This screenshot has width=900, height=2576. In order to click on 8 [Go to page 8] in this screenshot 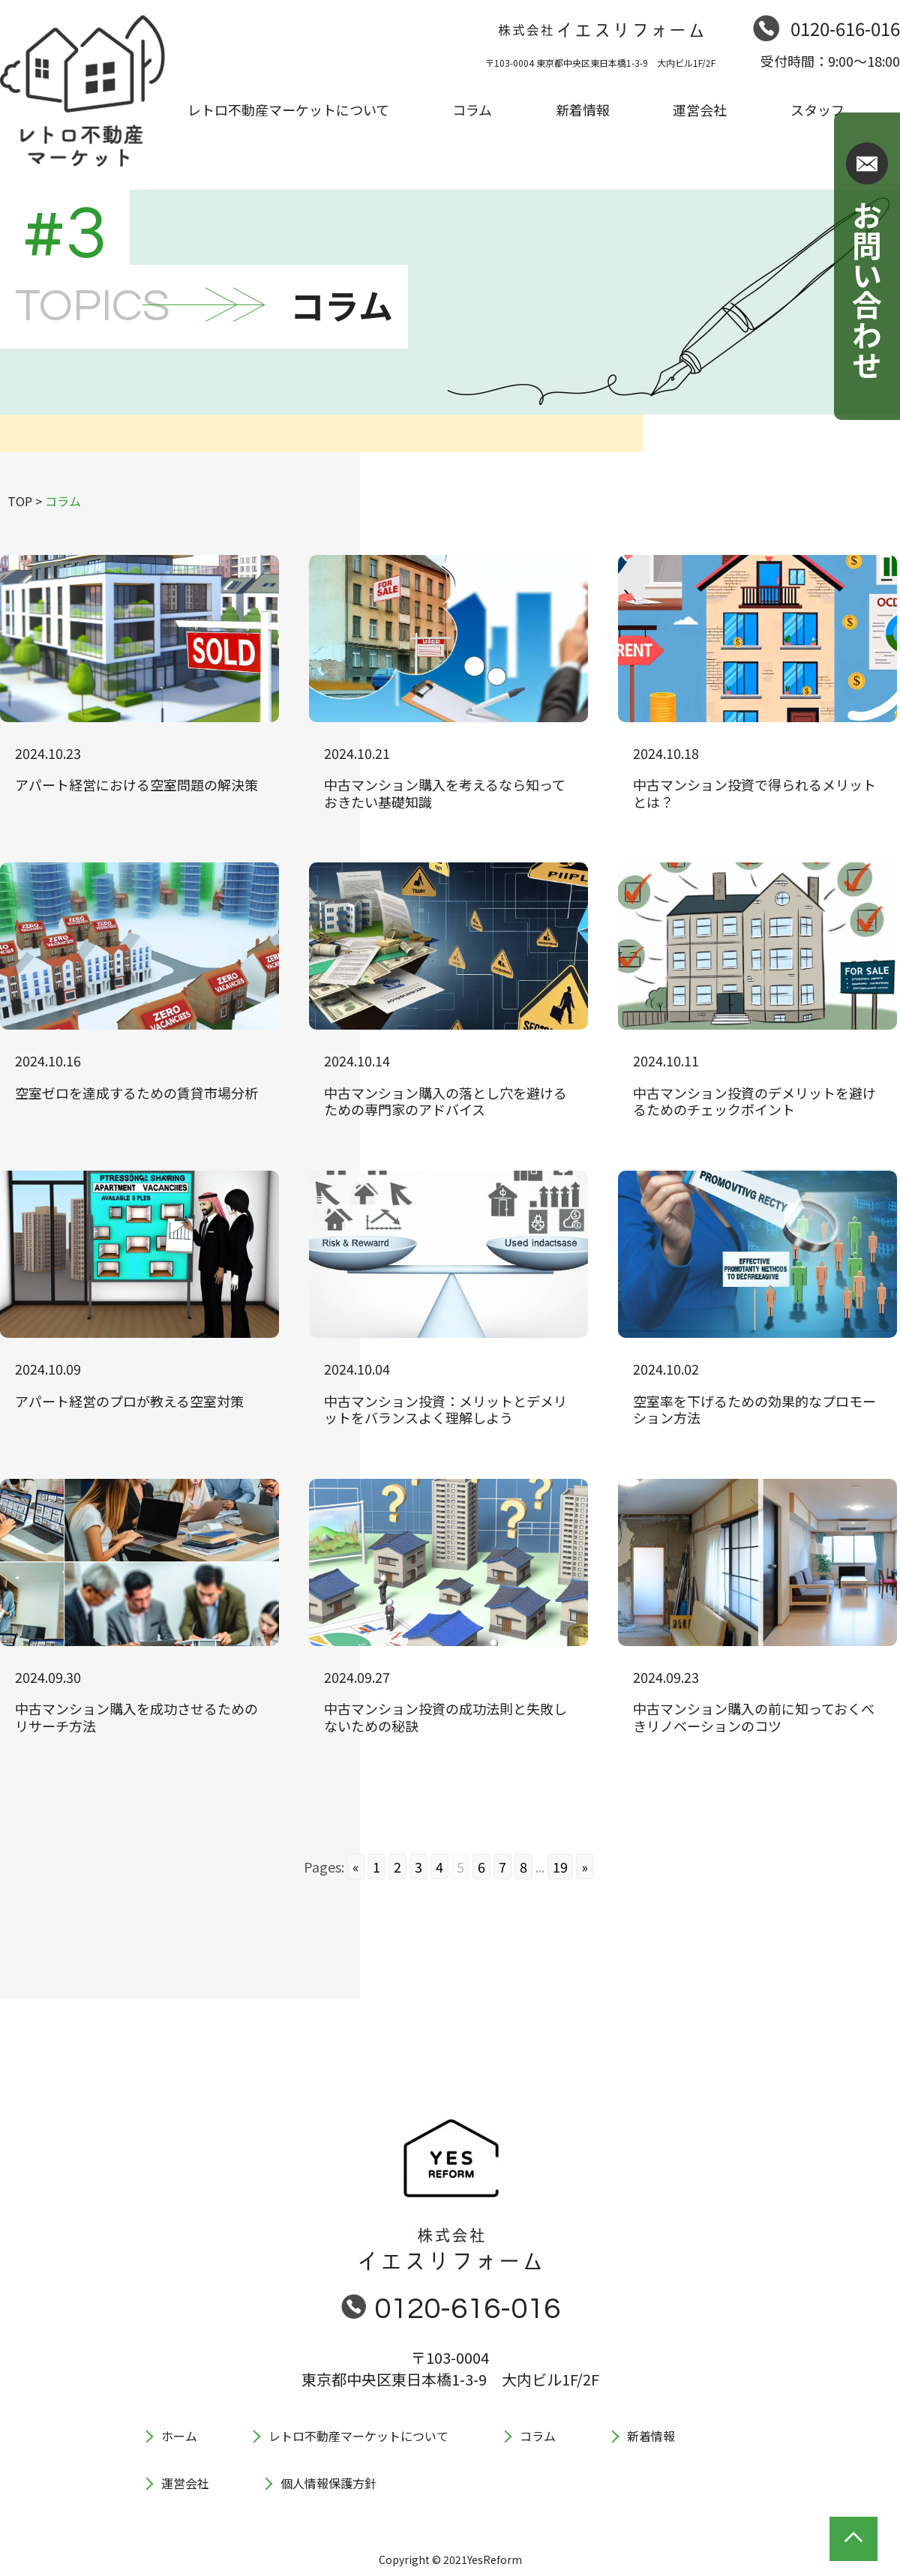, I will do `click(523, 1866)`.